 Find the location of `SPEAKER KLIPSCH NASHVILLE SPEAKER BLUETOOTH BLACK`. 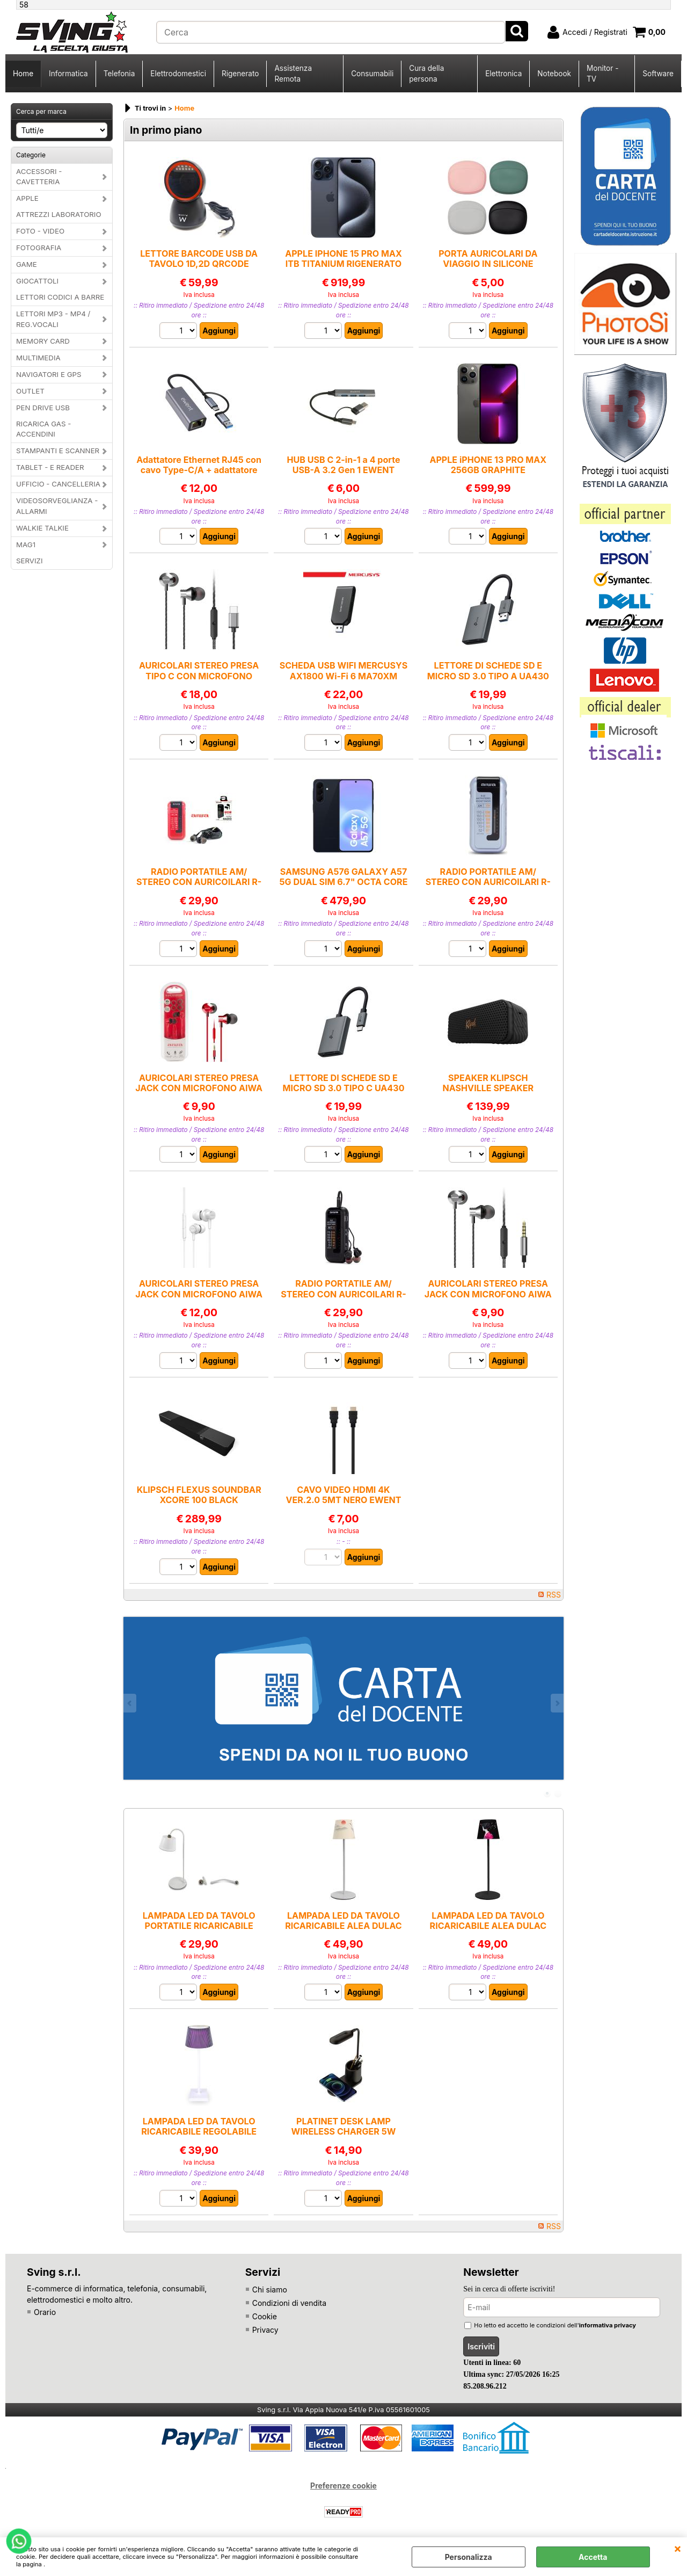

SPEAKER KLIPSCH NASHVILLE SPEAKER BLUETOOTH BLACK is located at coordinates (488, 1088).